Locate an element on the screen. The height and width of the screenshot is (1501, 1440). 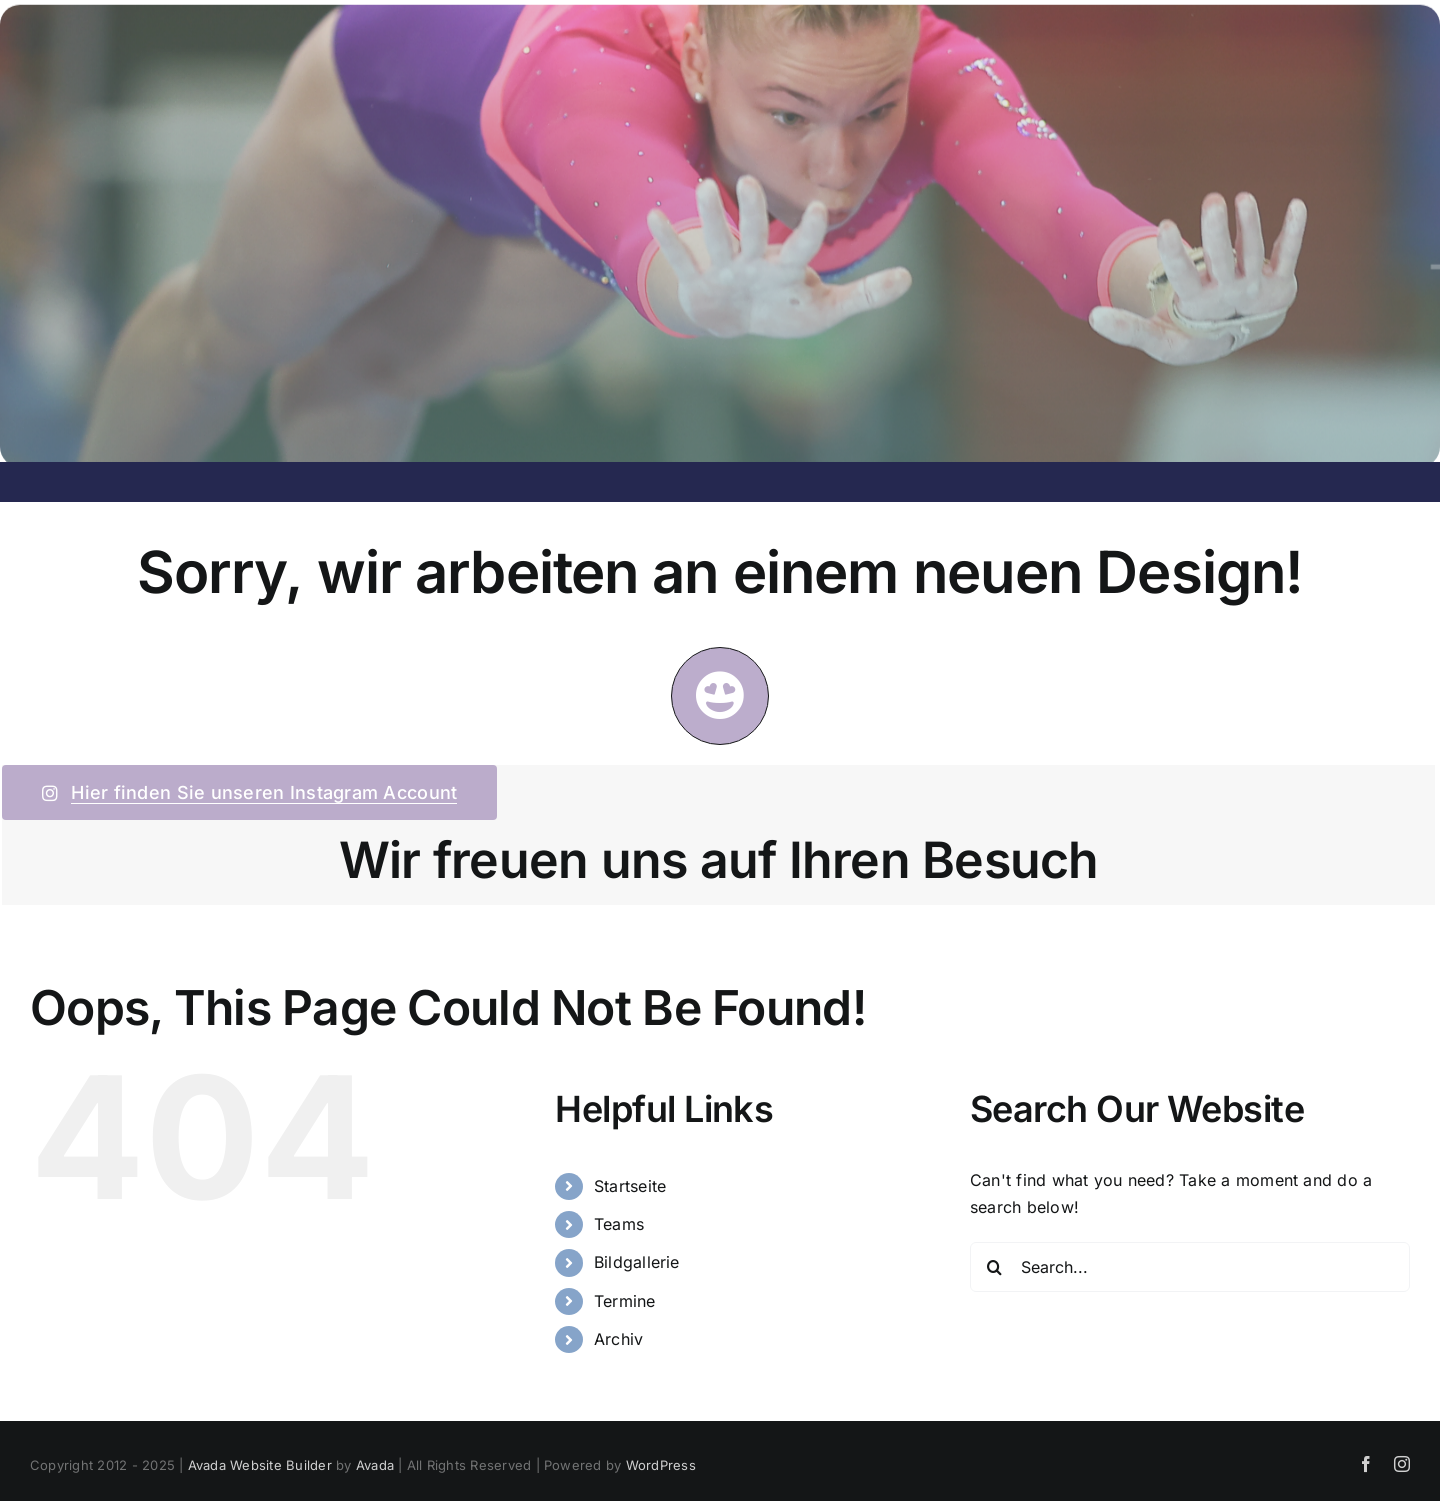
Termine is located at coordinates (625, 1301).